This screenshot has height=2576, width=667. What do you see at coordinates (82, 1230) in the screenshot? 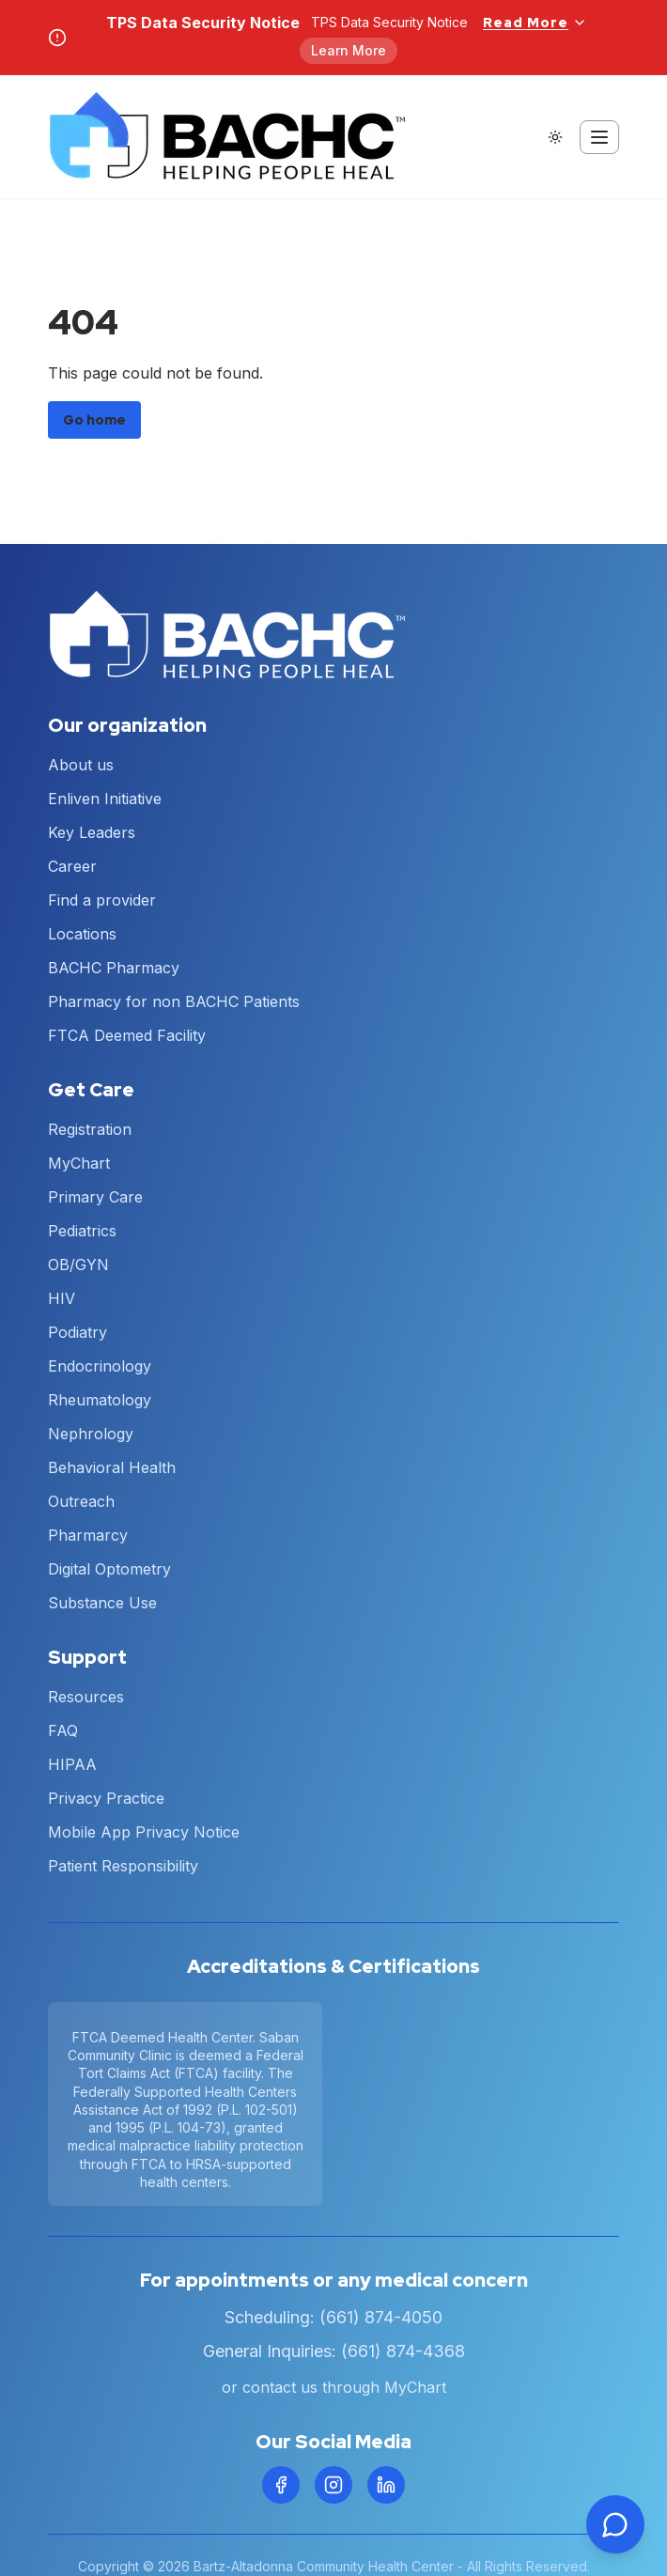
I see `Pediatrics` at bounding box center [82, 1230].